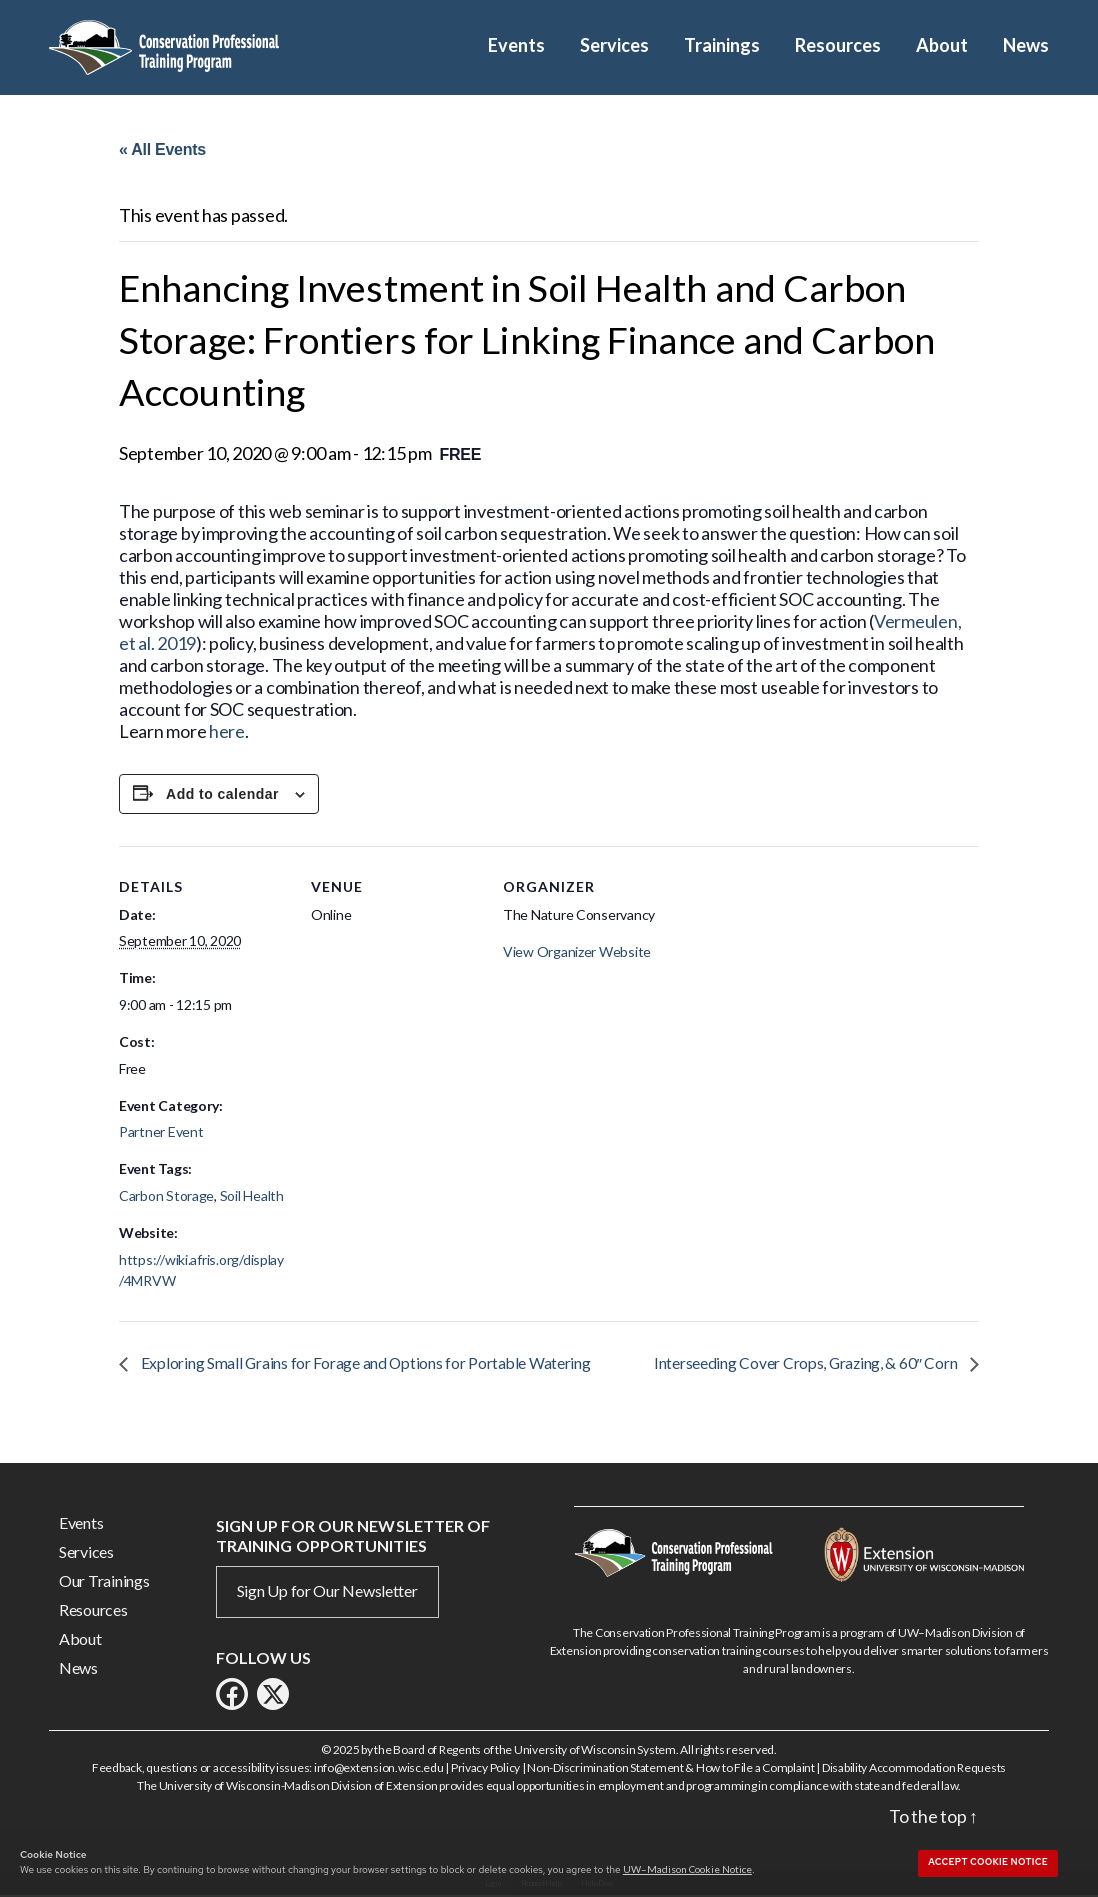  What do you see at coordinates (516, 45) in the screenshot?
I see `Events` at bounding box center [516, 45].